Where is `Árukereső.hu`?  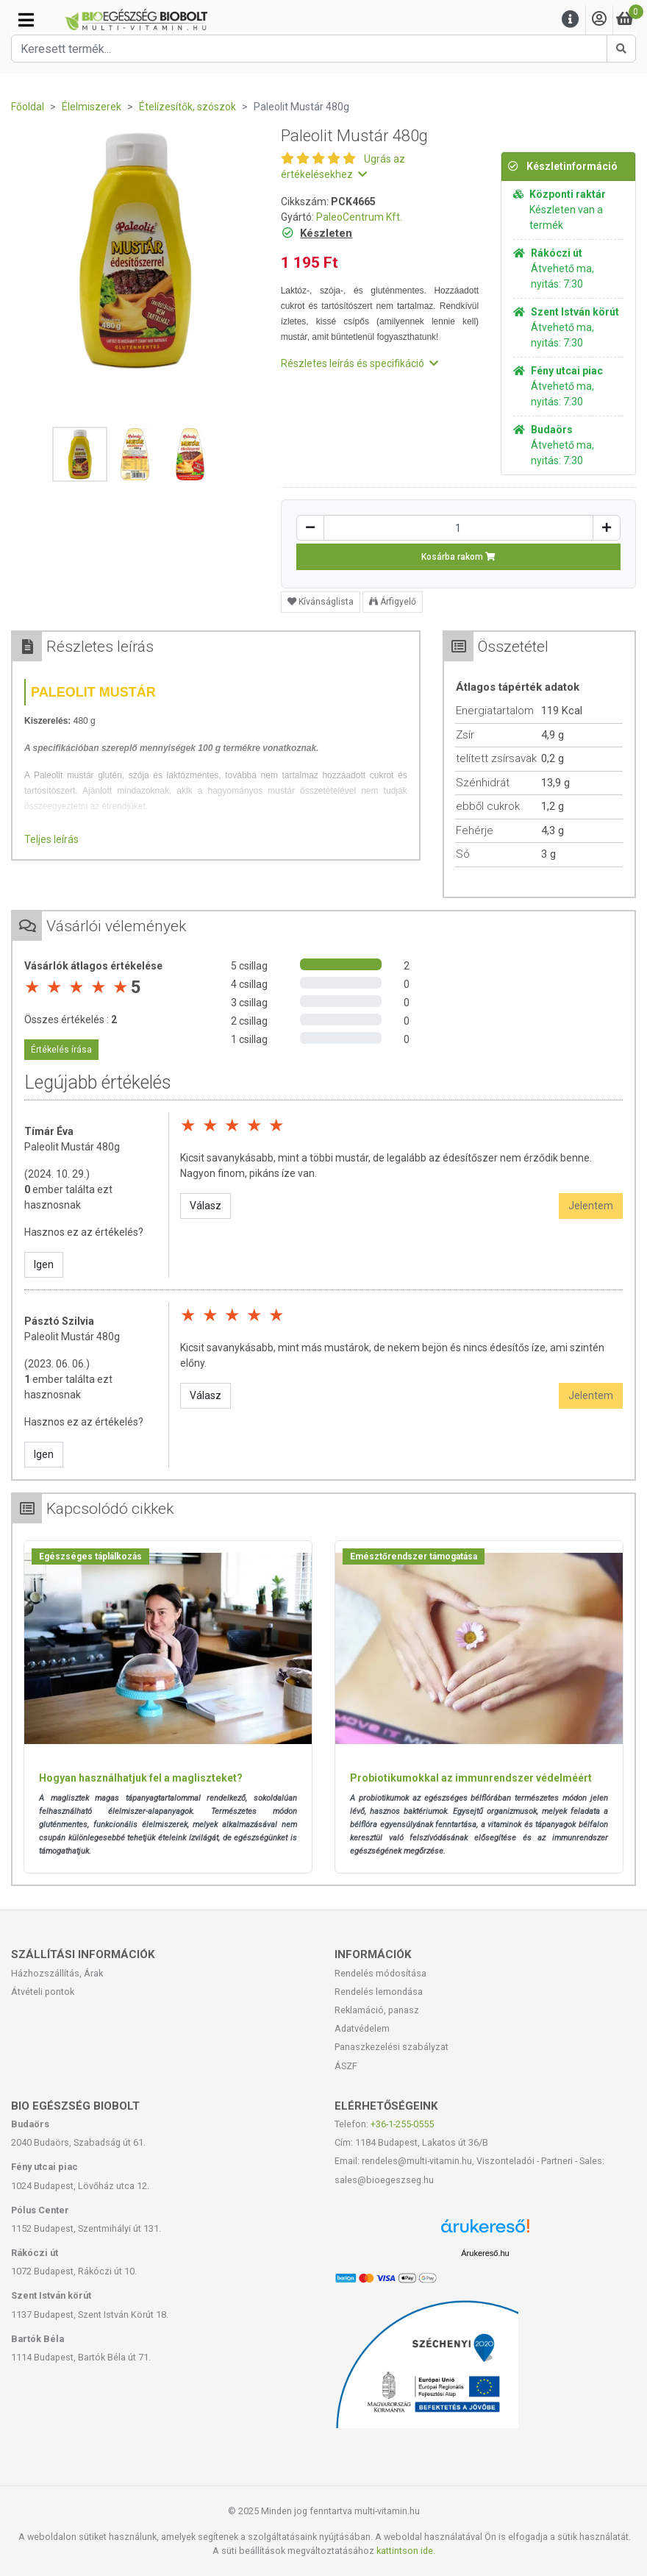
Árukereső.hu is located at coordinates (485, 2253).